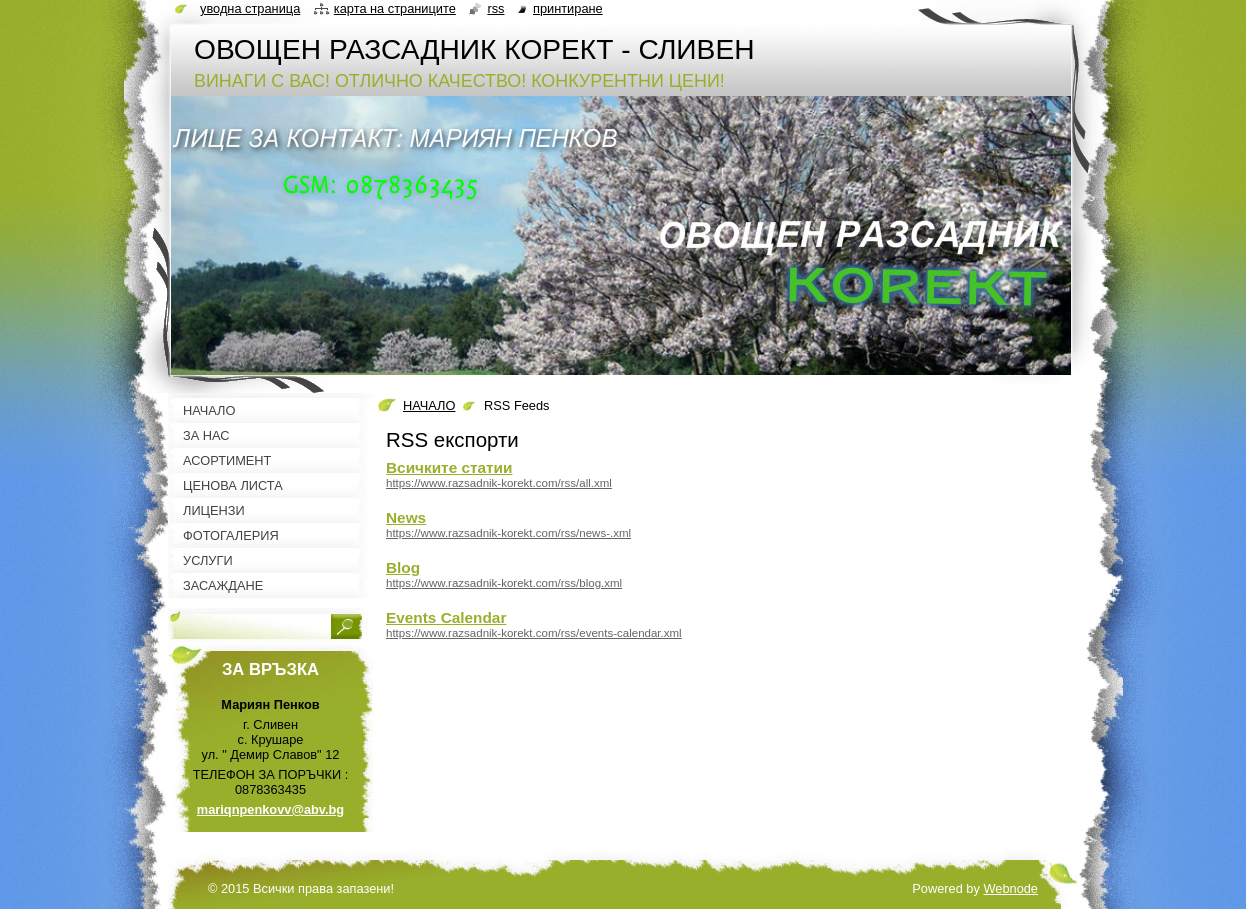 The height and width of the screenshot is (909, 1246). What do you see at coordinates (534, 633) in the screenshot?
I see `https://www.razsadnik-korekt.com/rss/events-calendar.xml` at bounding box center [534, 633].